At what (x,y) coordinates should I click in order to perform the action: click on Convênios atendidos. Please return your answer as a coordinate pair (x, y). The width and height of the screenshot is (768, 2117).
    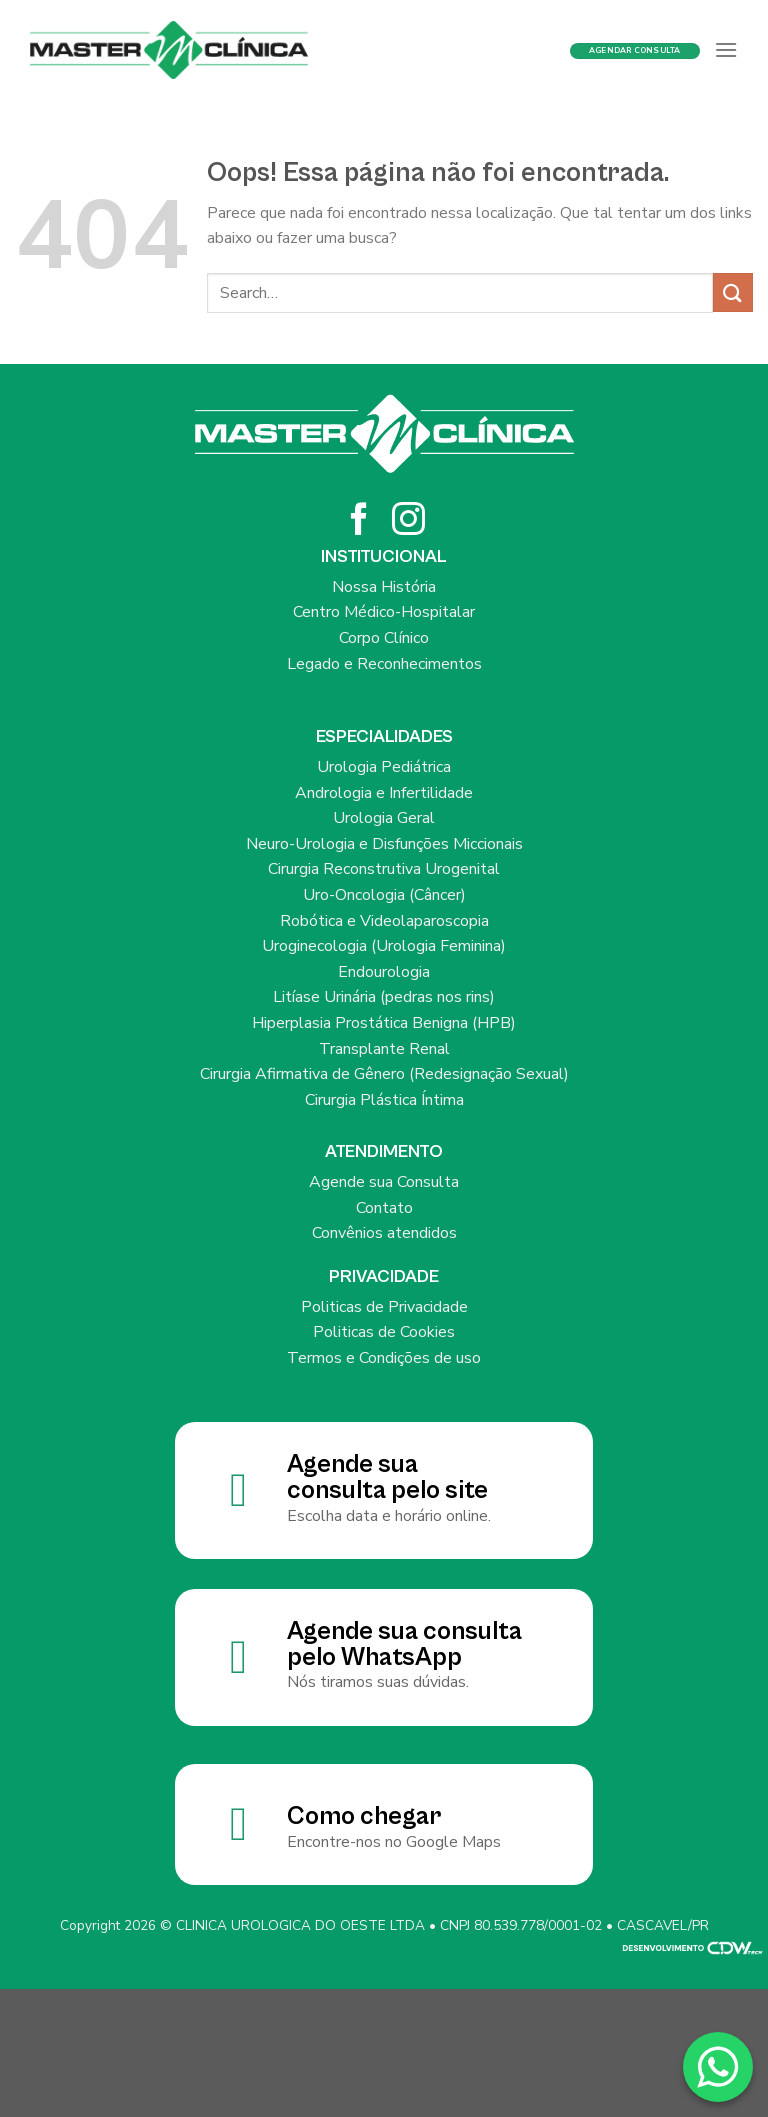
    Looking at the image, I should click on (384, 1233).